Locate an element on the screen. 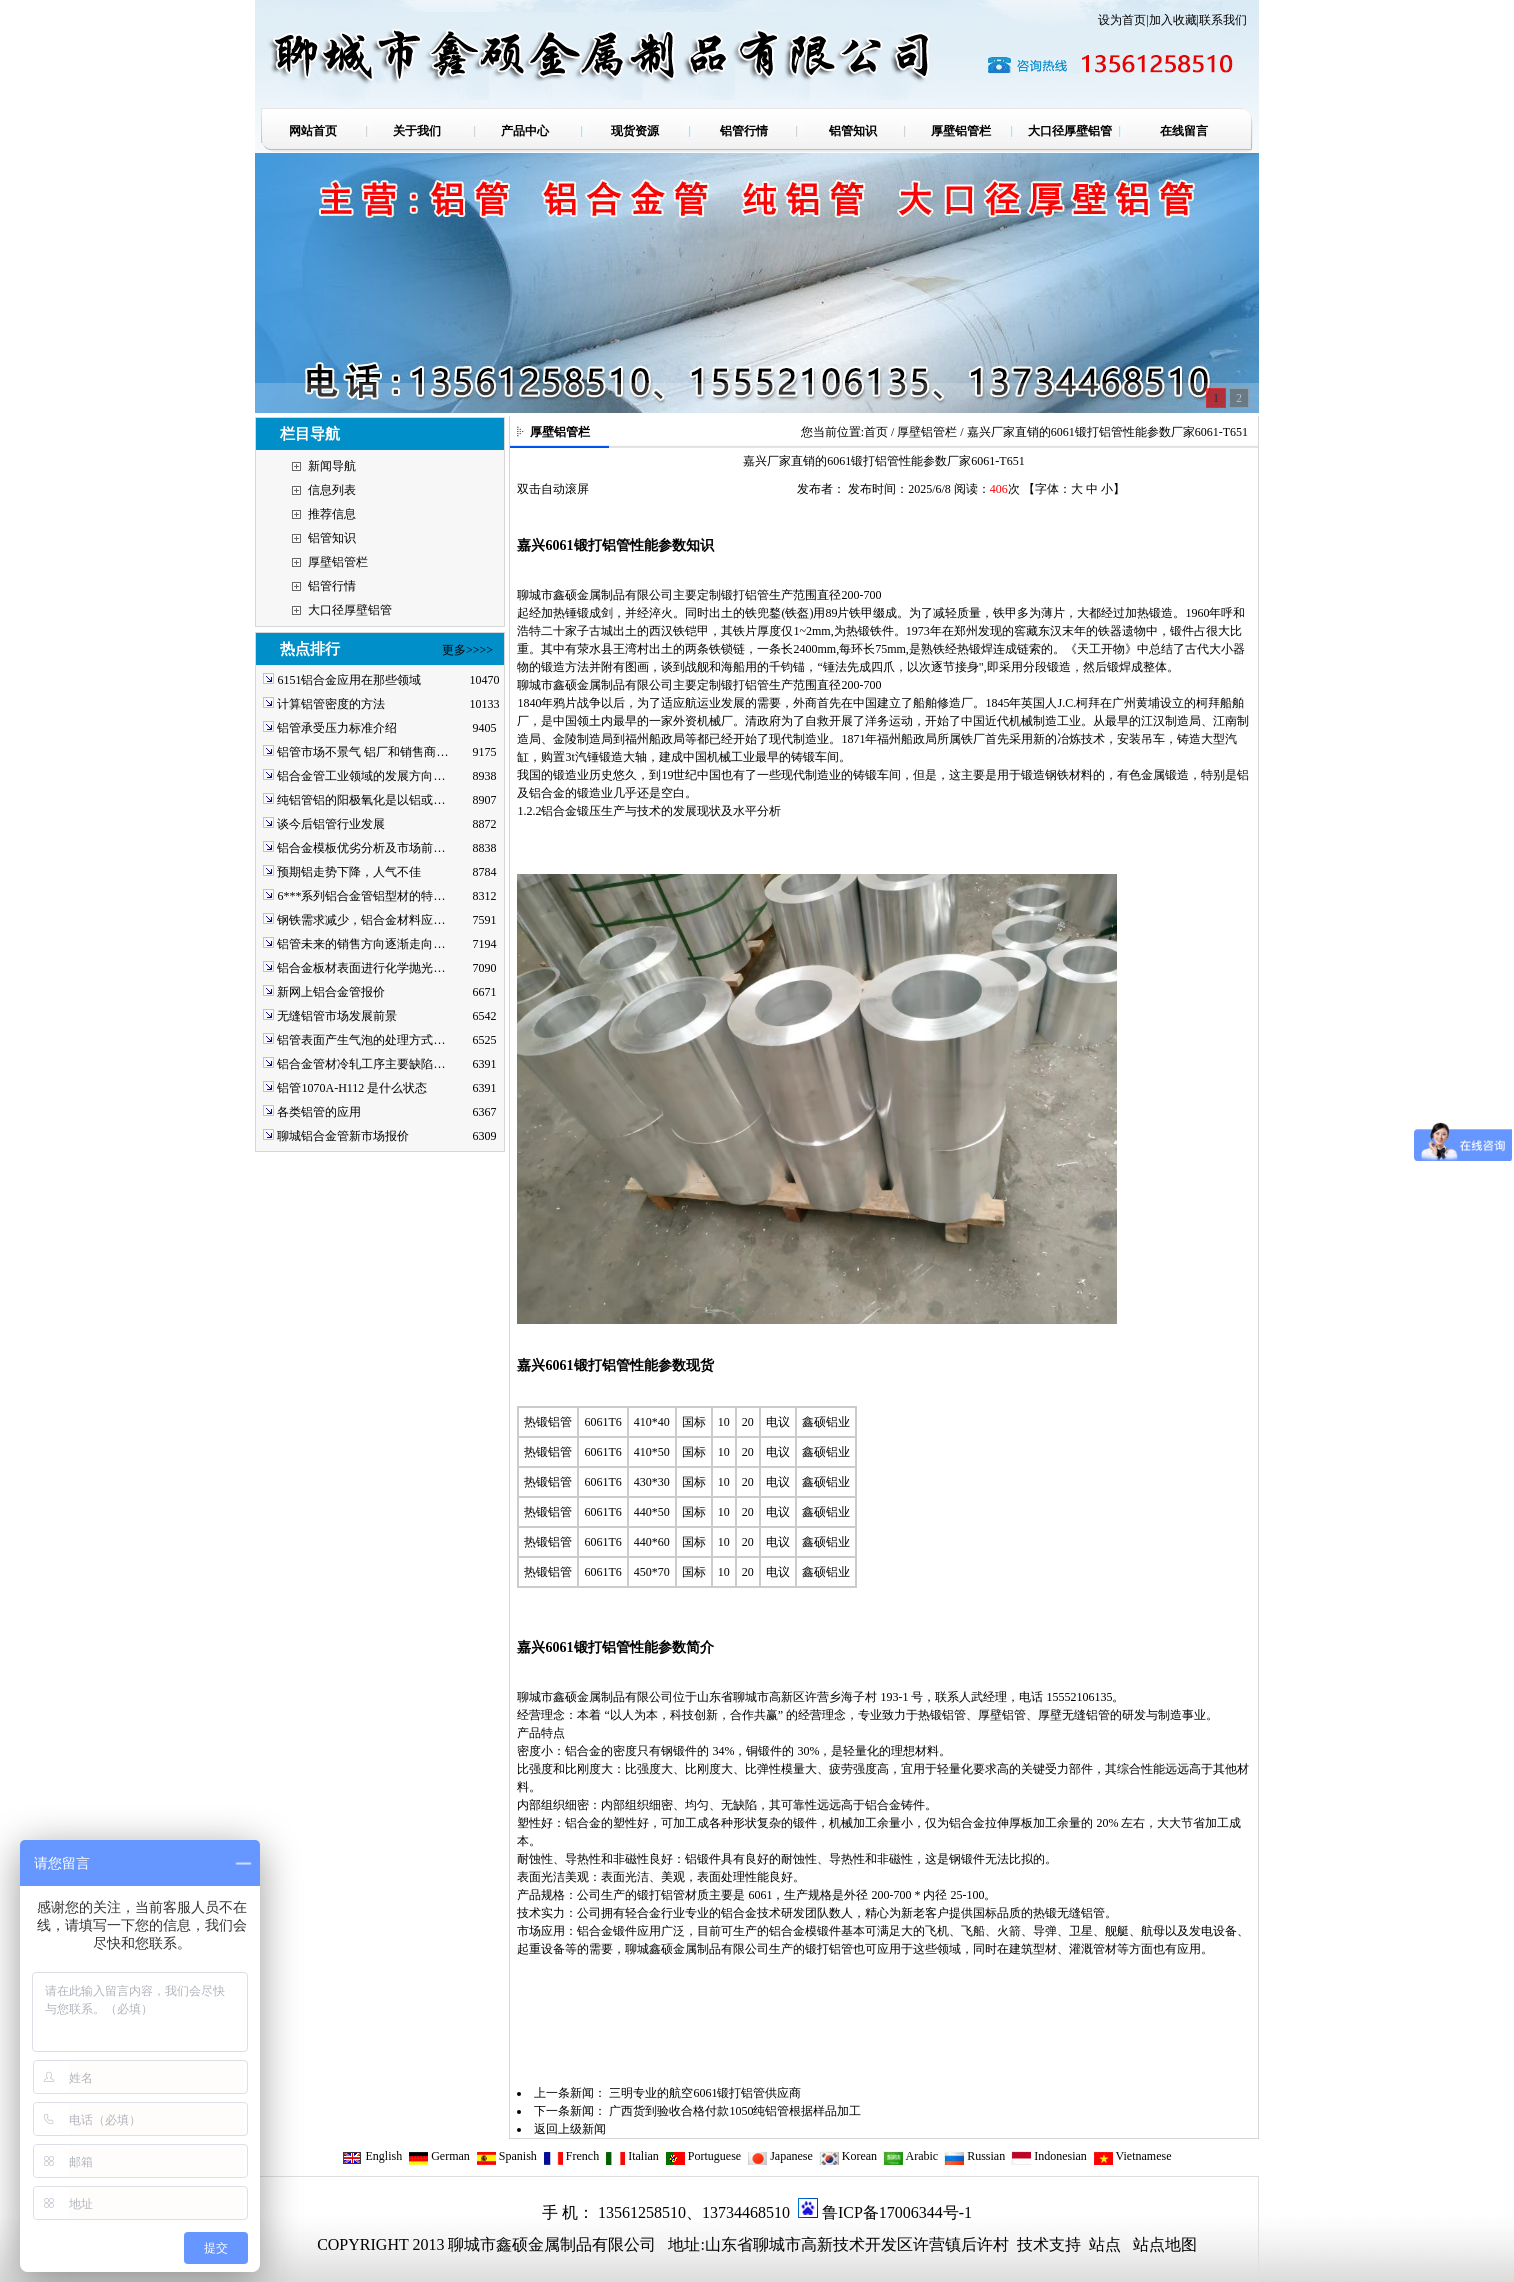  铝管市场不景气 铝厂和销售商… is located at coordinates (362, 752).